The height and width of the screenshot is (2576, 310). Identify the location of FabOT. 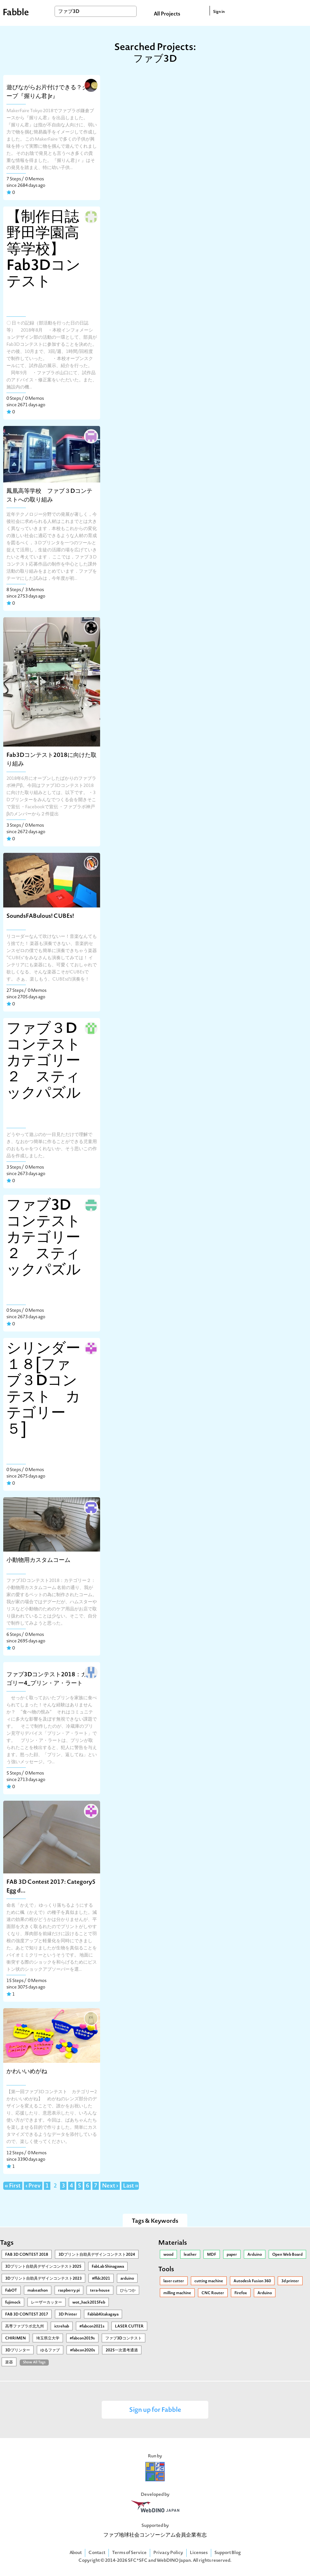
(11, 2291).